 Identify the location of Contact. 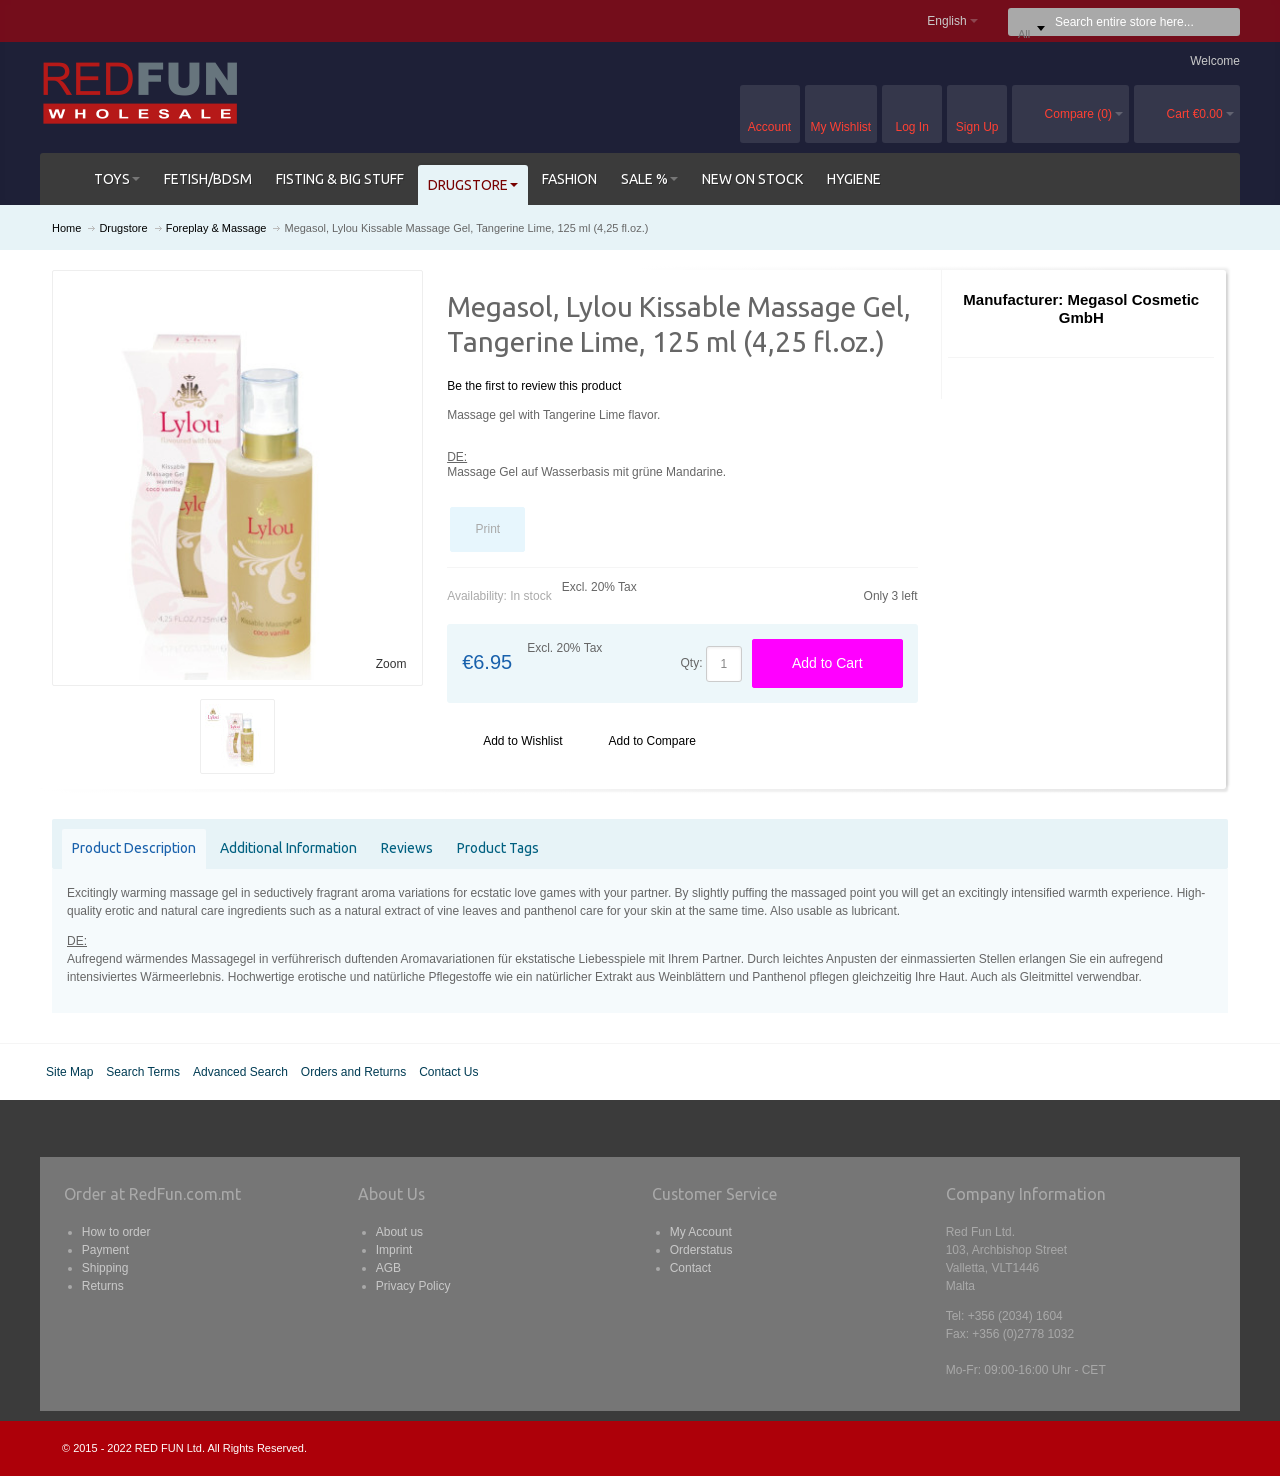
(690, 1268).